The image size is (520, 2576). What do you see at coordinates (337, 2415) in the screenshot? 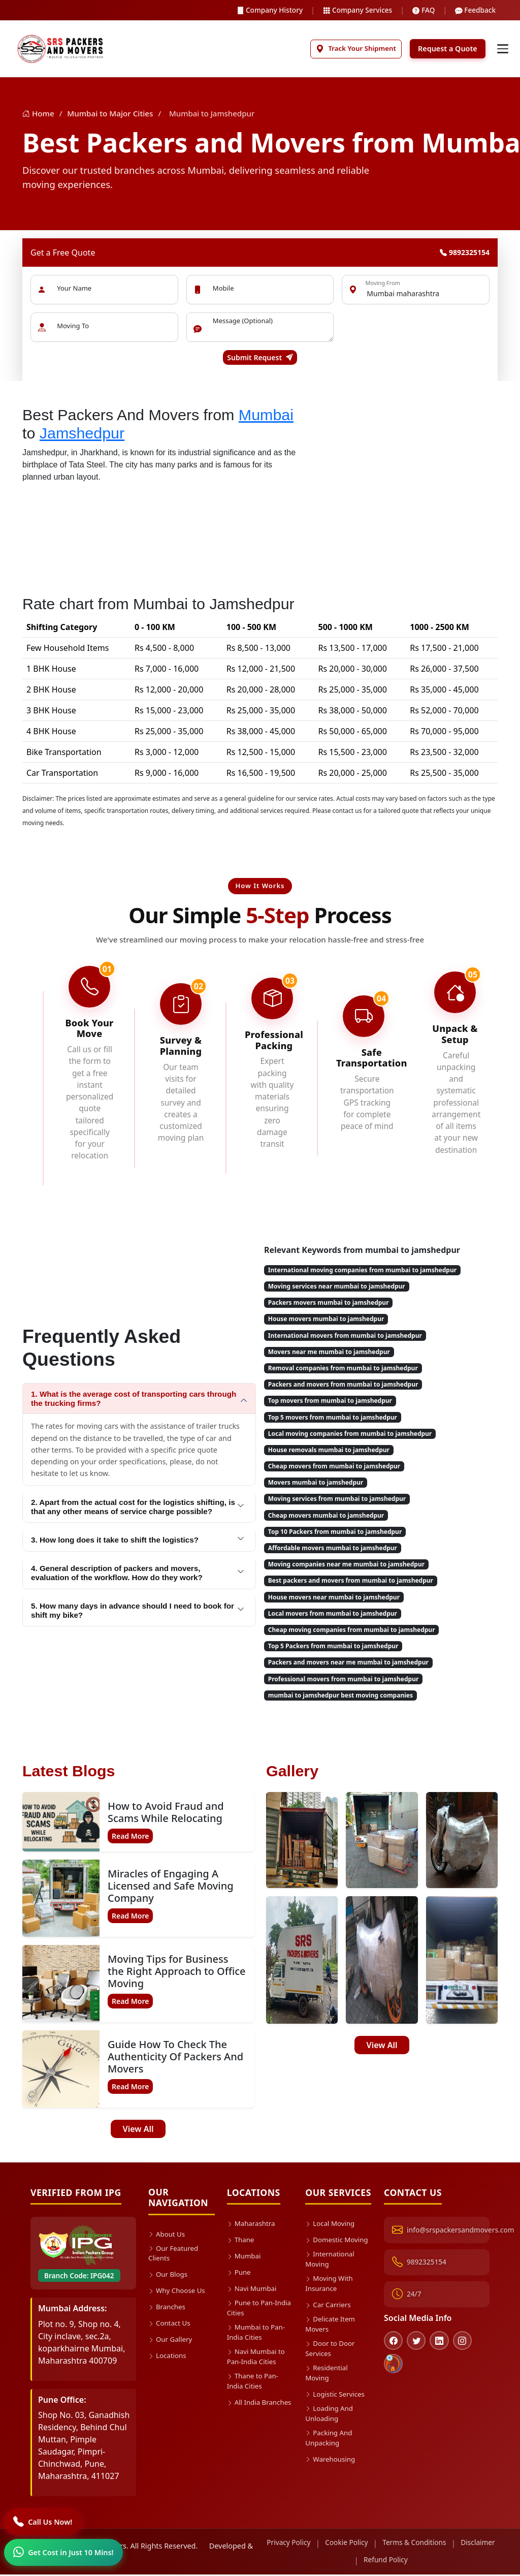
I see `Logistic Services` at bounding box center [337, 2415].